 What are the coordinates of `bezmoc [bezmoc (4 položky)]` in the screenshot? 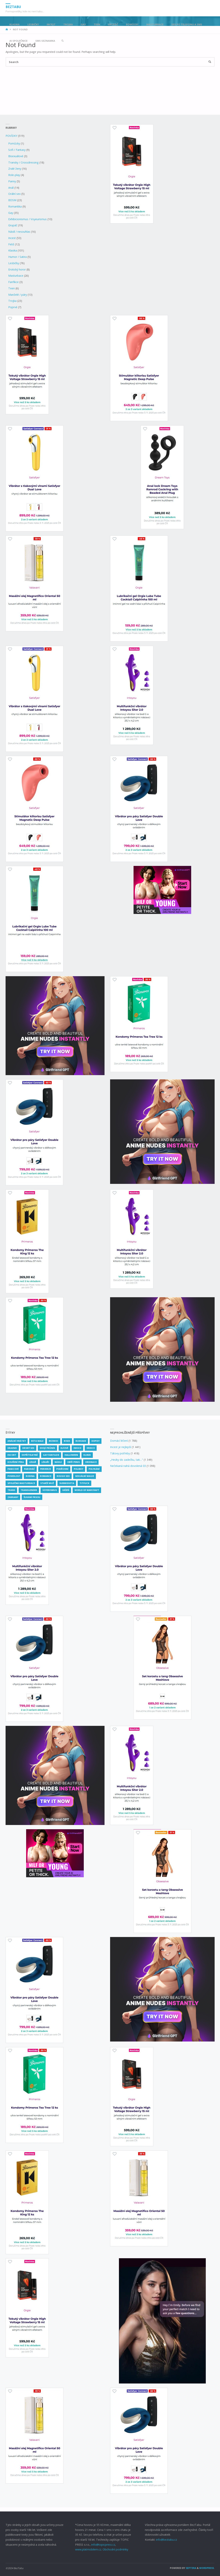 It's located at (53, 1440).